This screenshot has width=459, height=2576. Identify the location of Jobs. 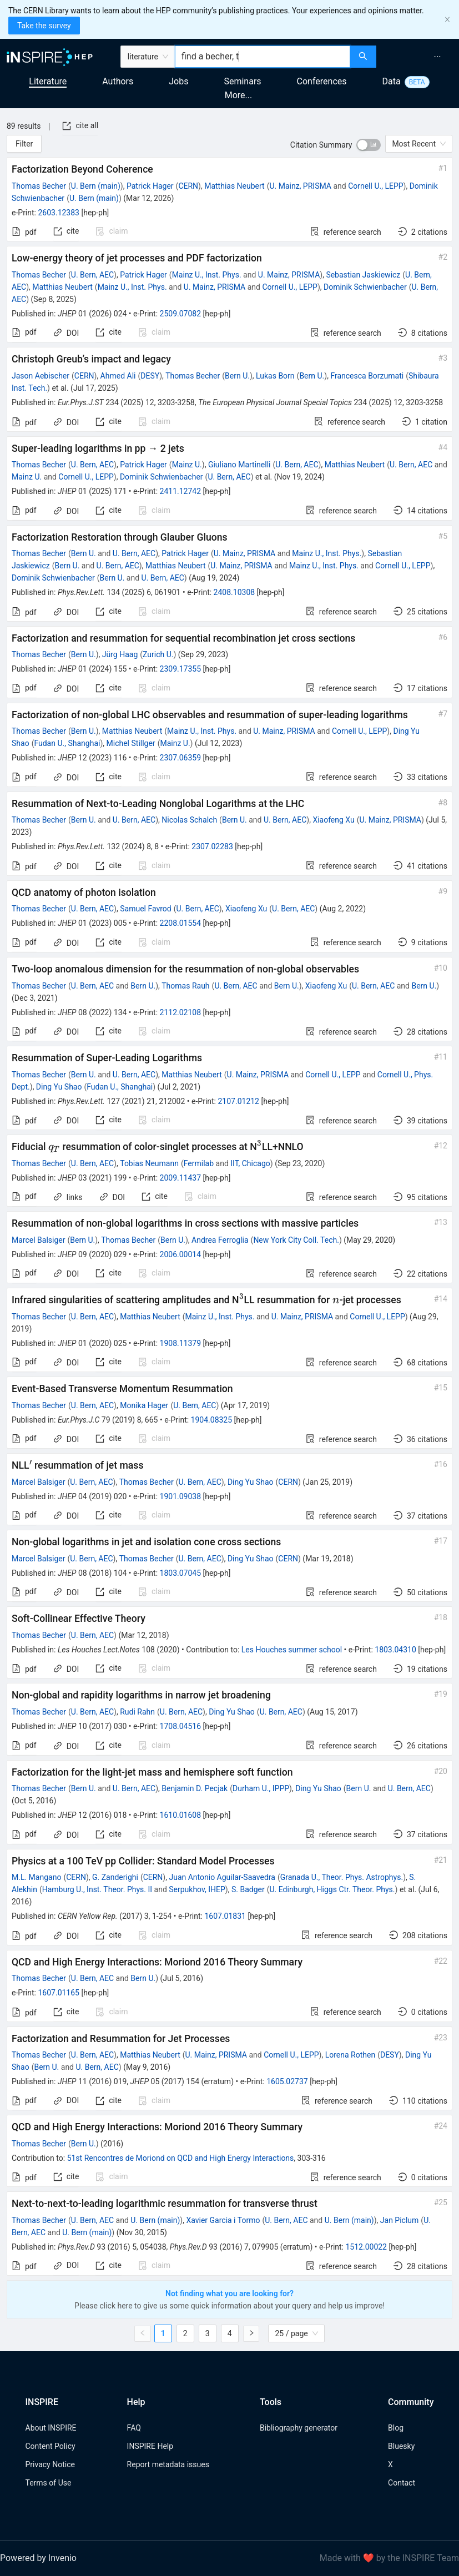
(178, 81).